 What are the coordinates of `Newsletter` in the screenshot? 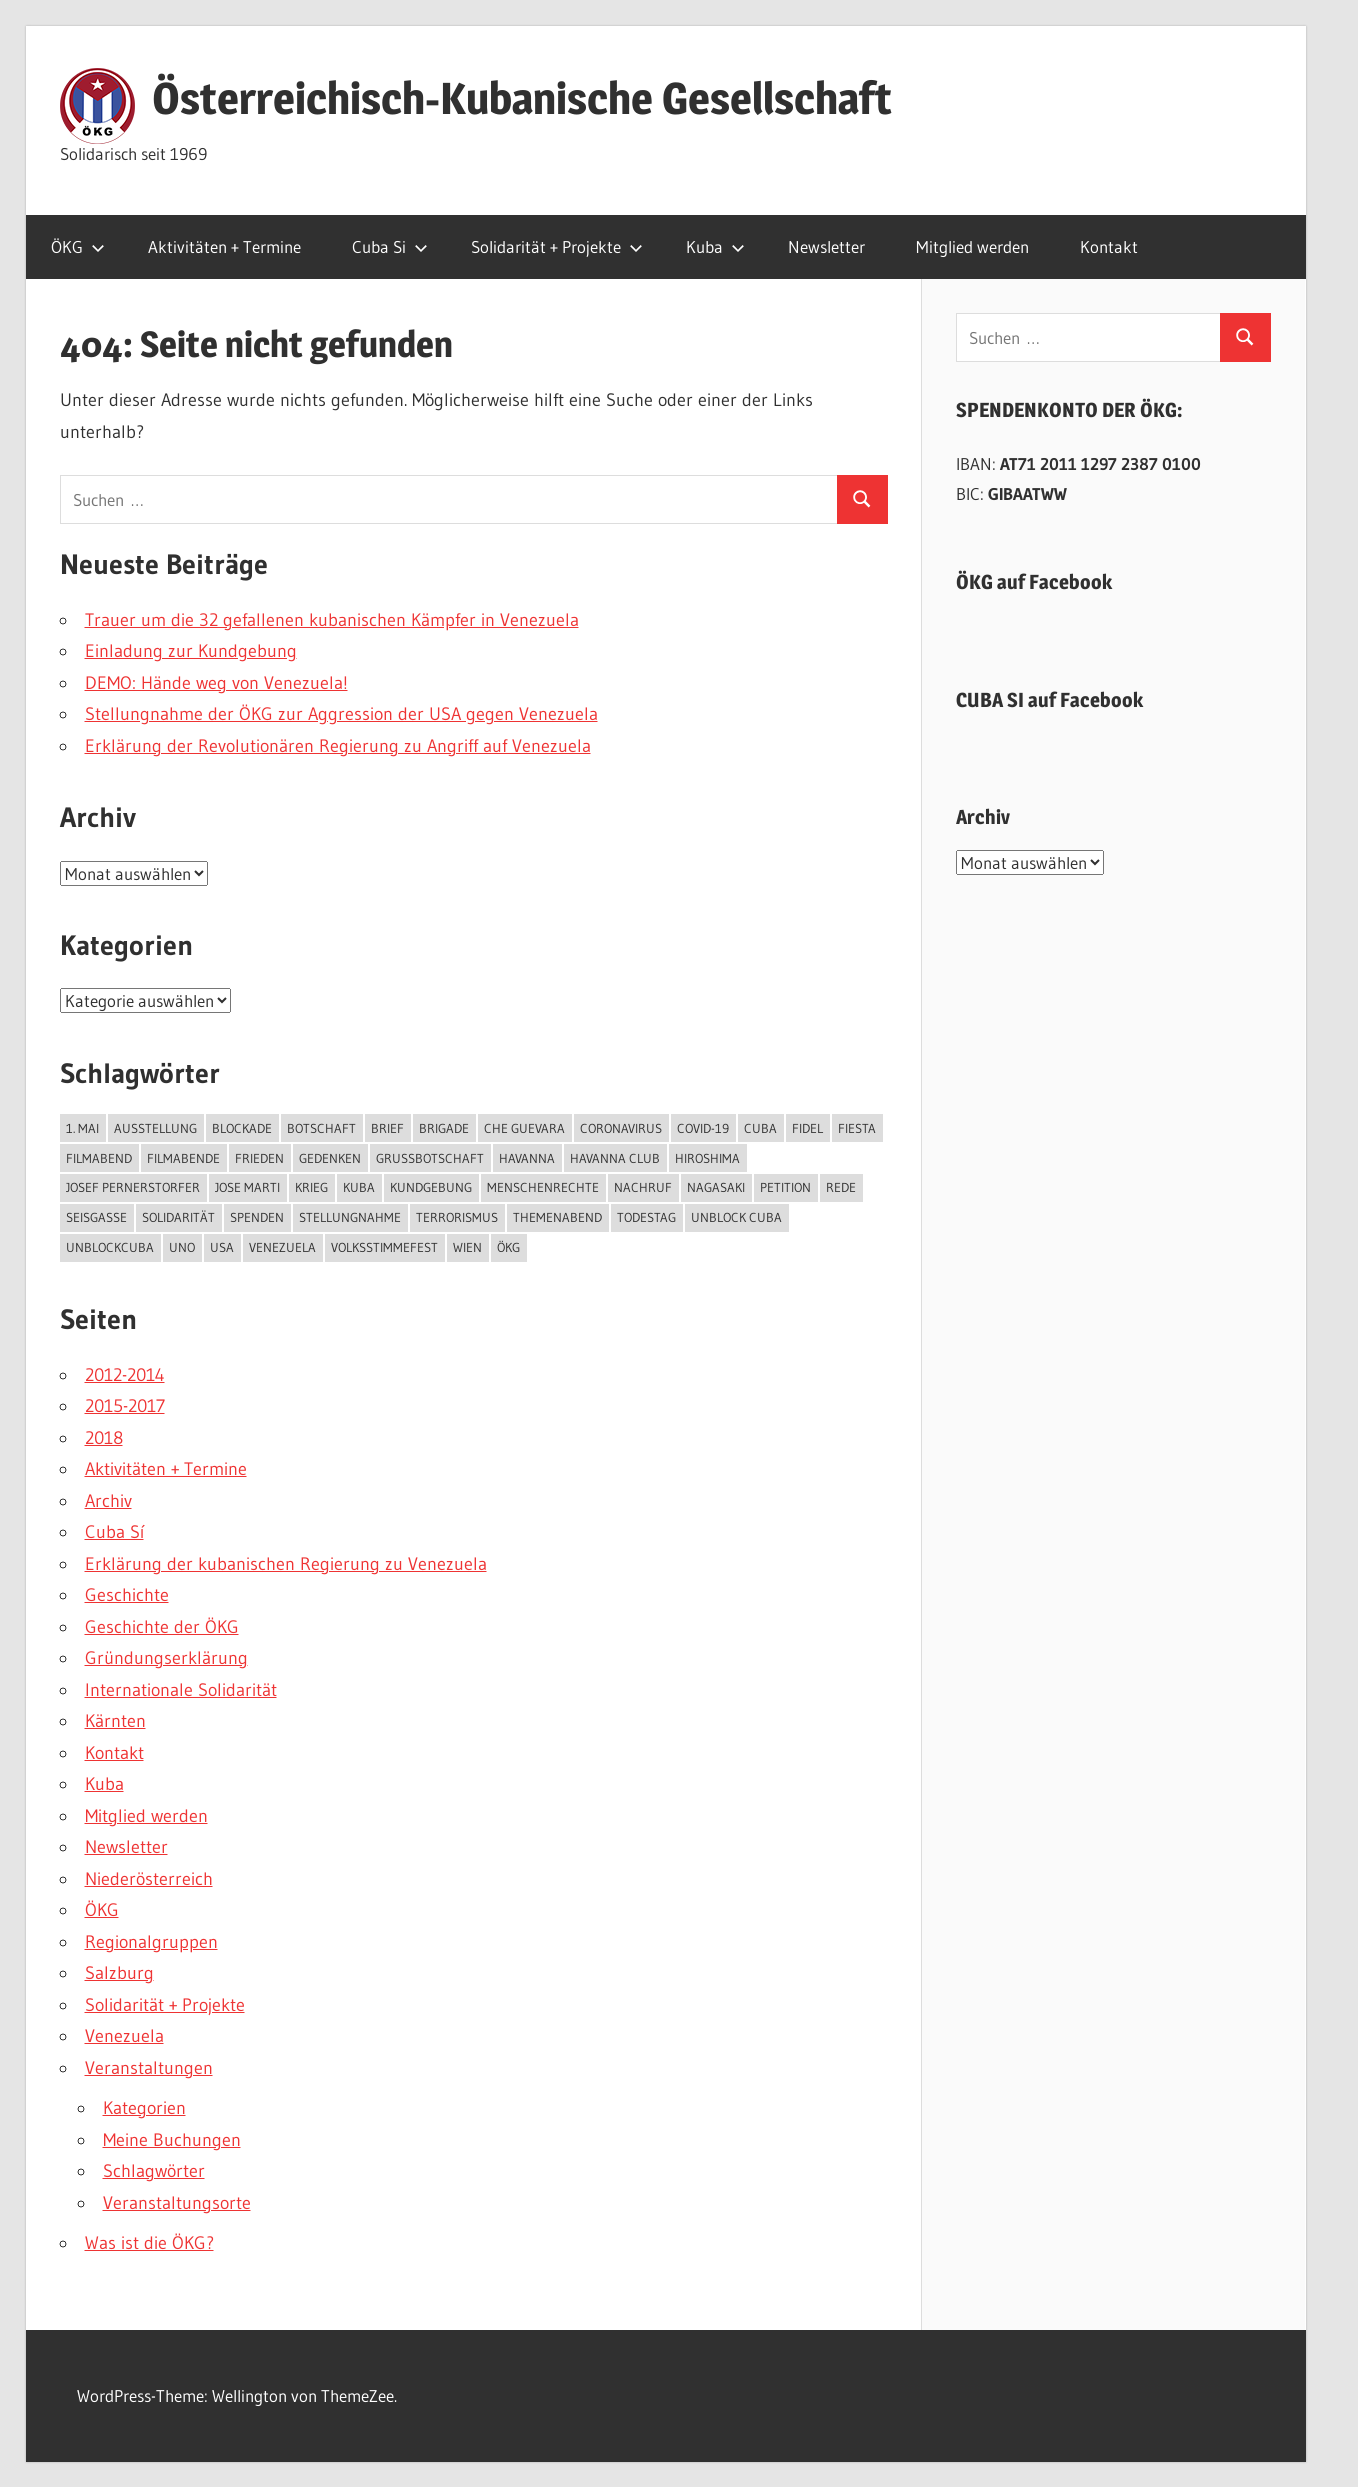 It's located at (826, 246).